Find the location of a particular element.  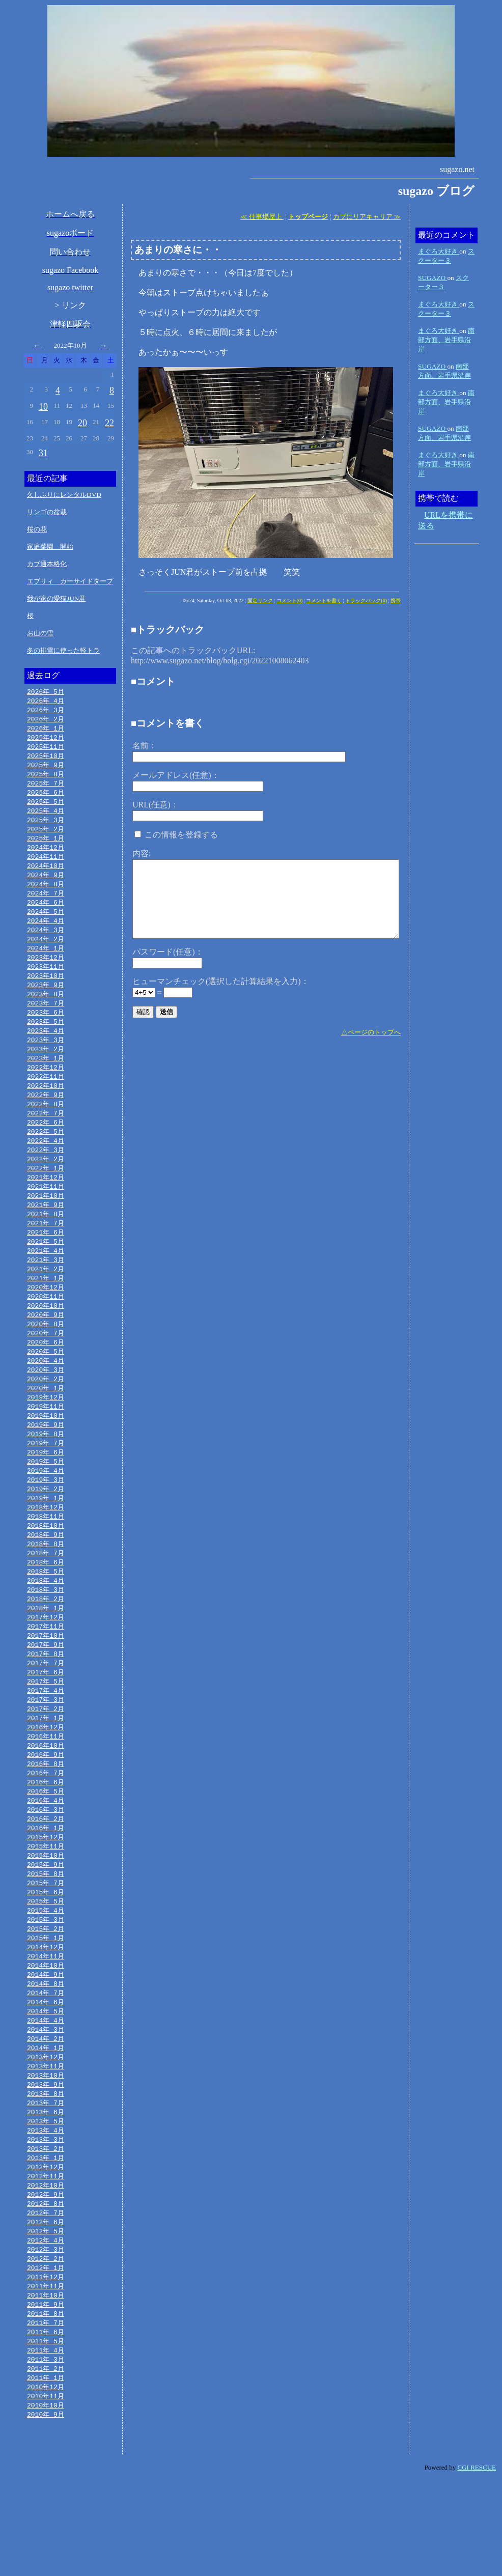

2017年10月 is located at coordinates (45, 1688).